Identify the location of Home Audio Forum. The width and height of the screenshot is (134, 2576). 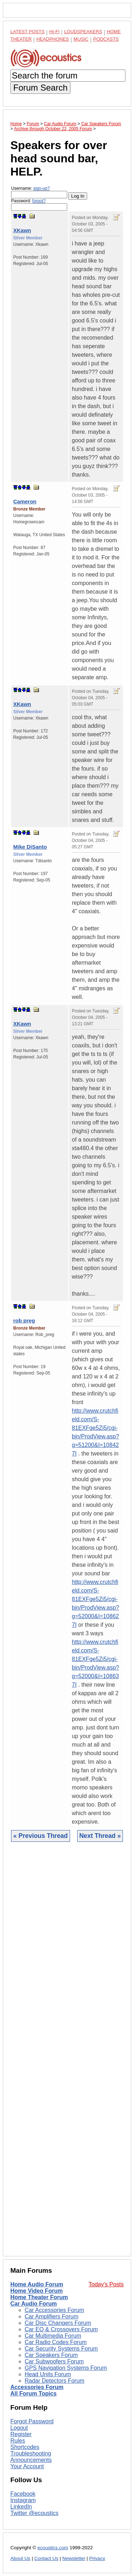
(36, 2284).